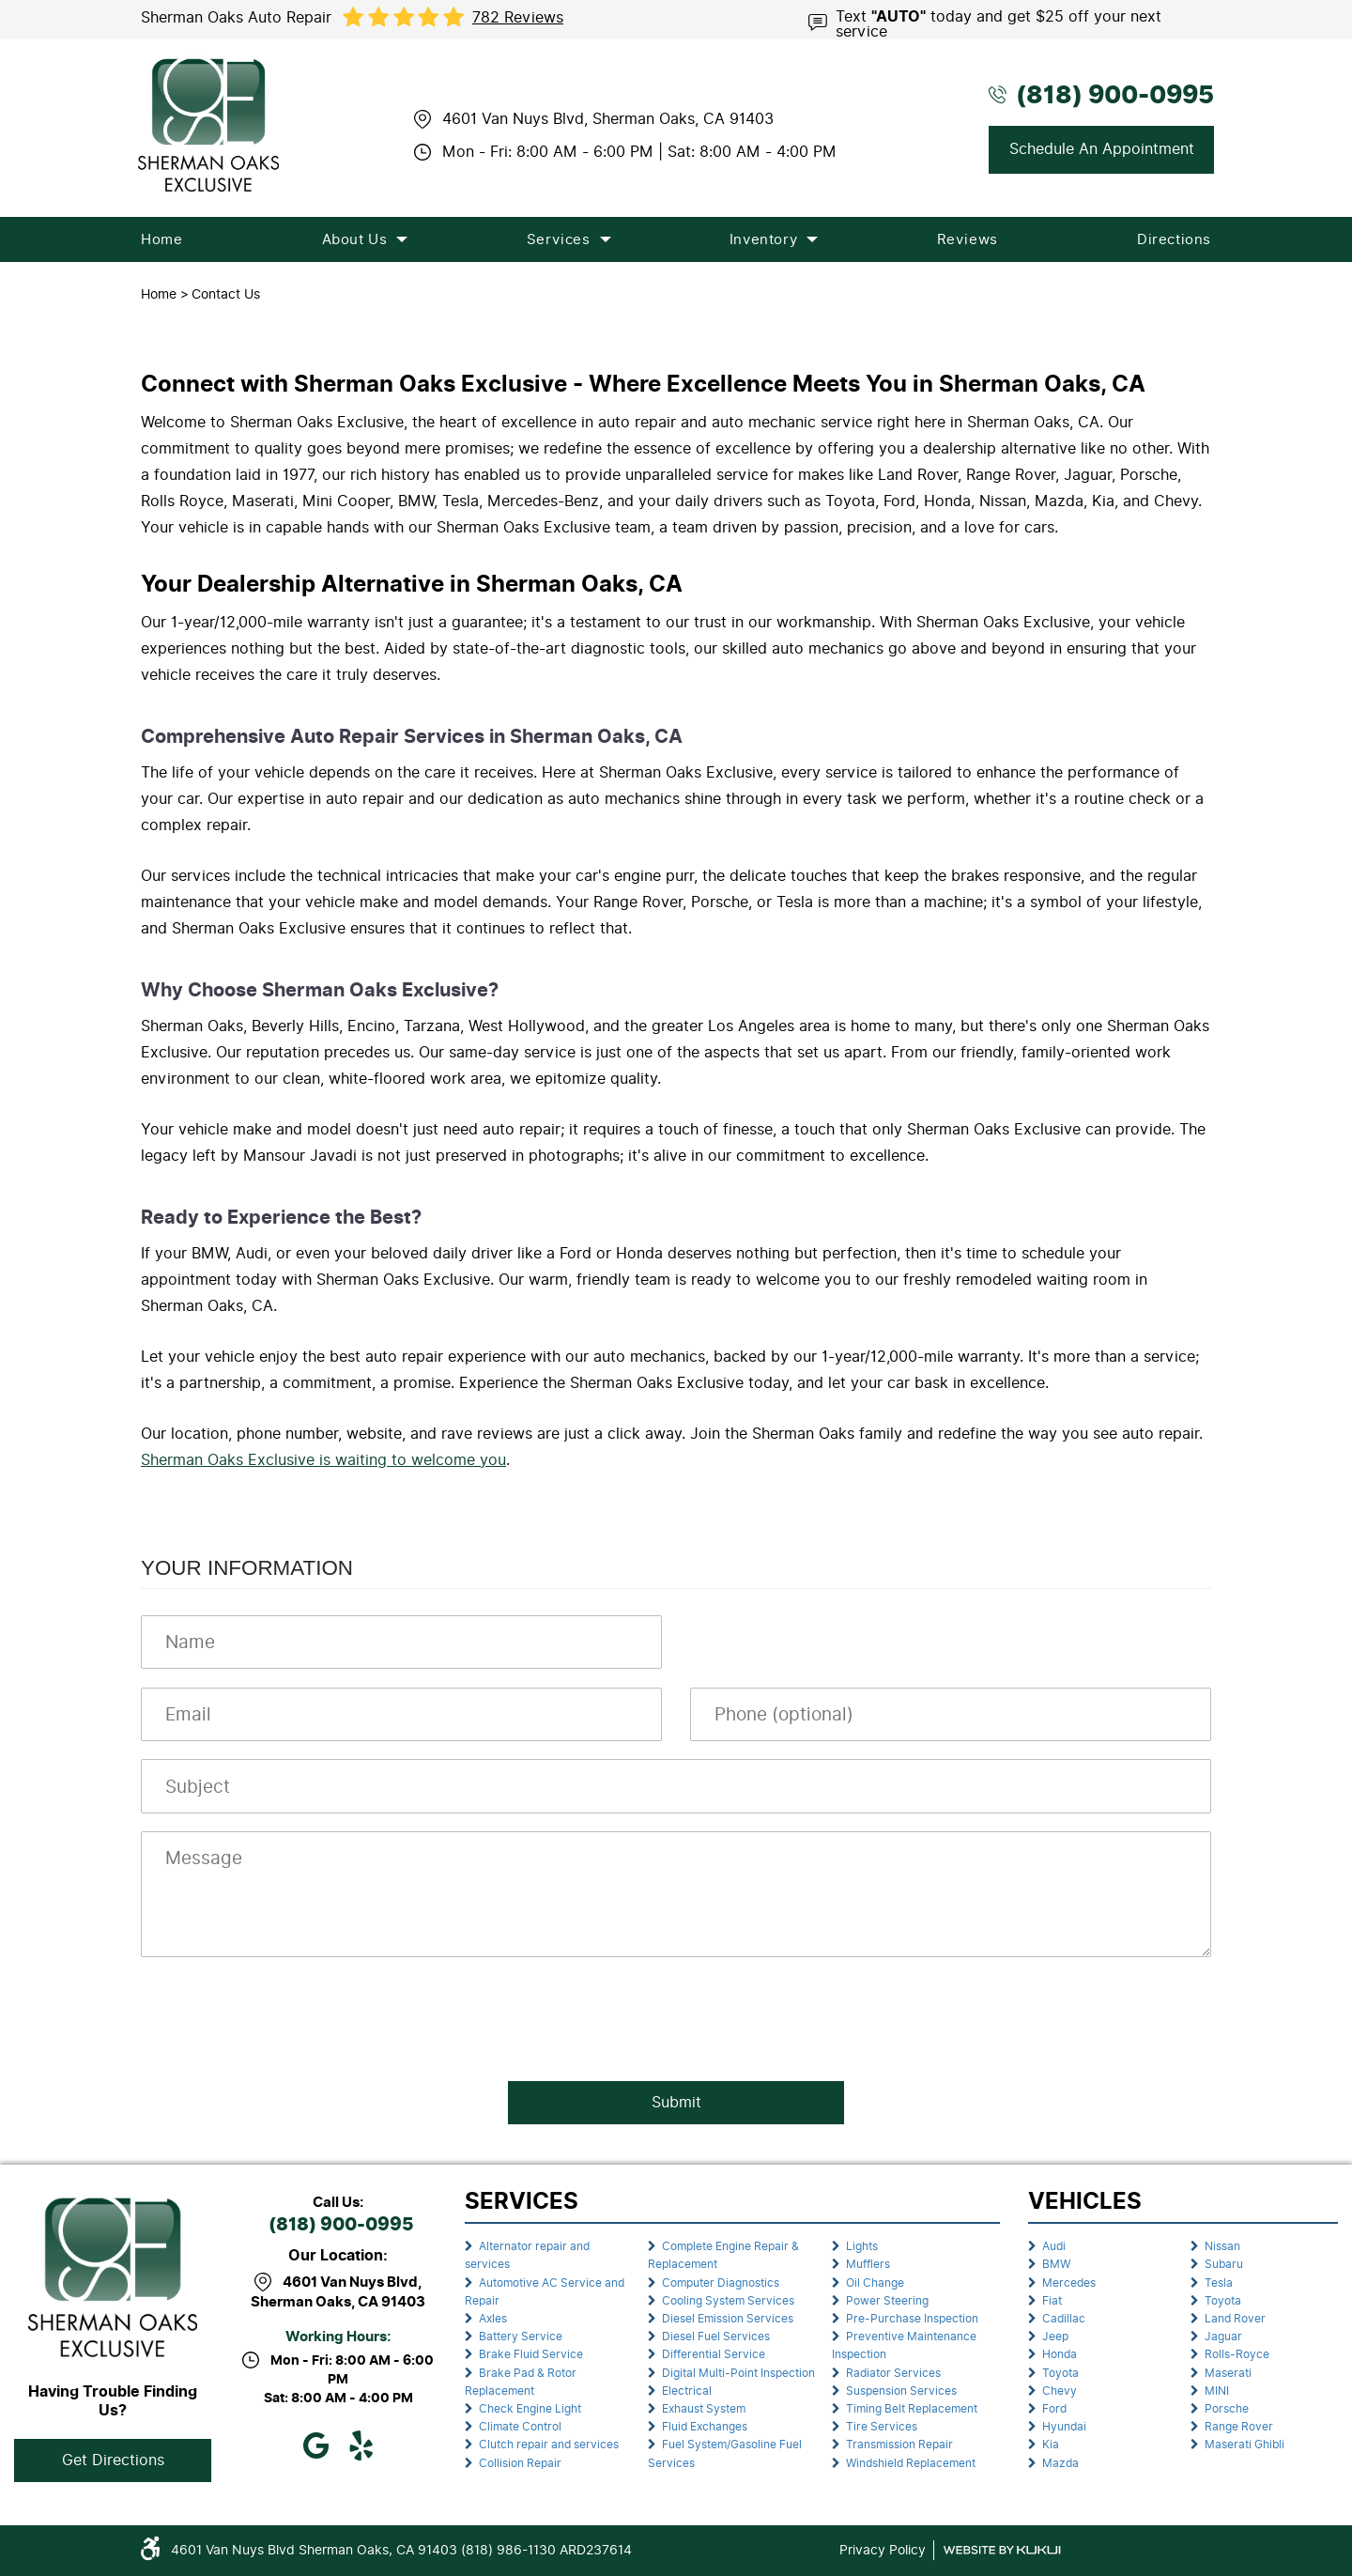 This screenshot has height=2576, width=1352. I want to click on Contact Us, so click(226, 294).